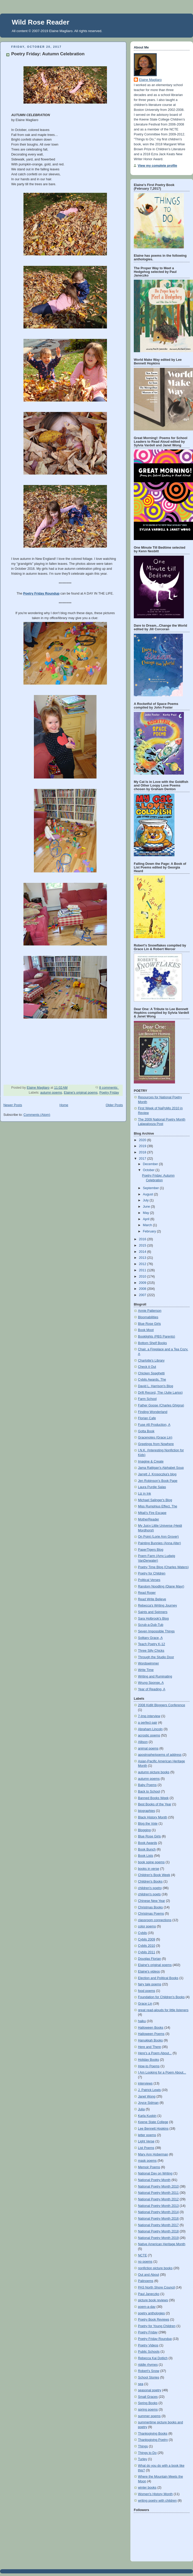  Describe the element at coordinates (153, 2128) in the screenshot. I see `Lee Bennett Hopkins` at that location.